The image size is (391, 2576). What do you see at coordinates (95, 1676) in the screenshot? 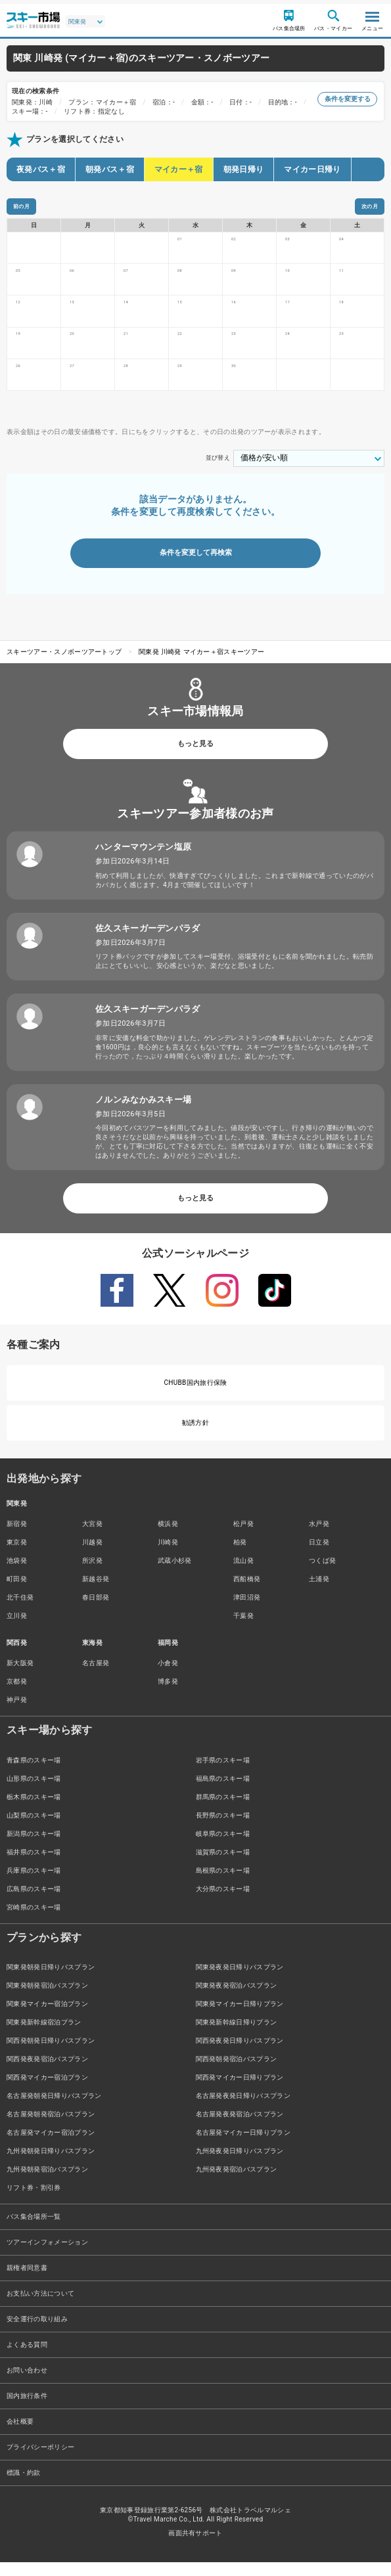
I see `名古屋発` at bounding box center [95, 1676].